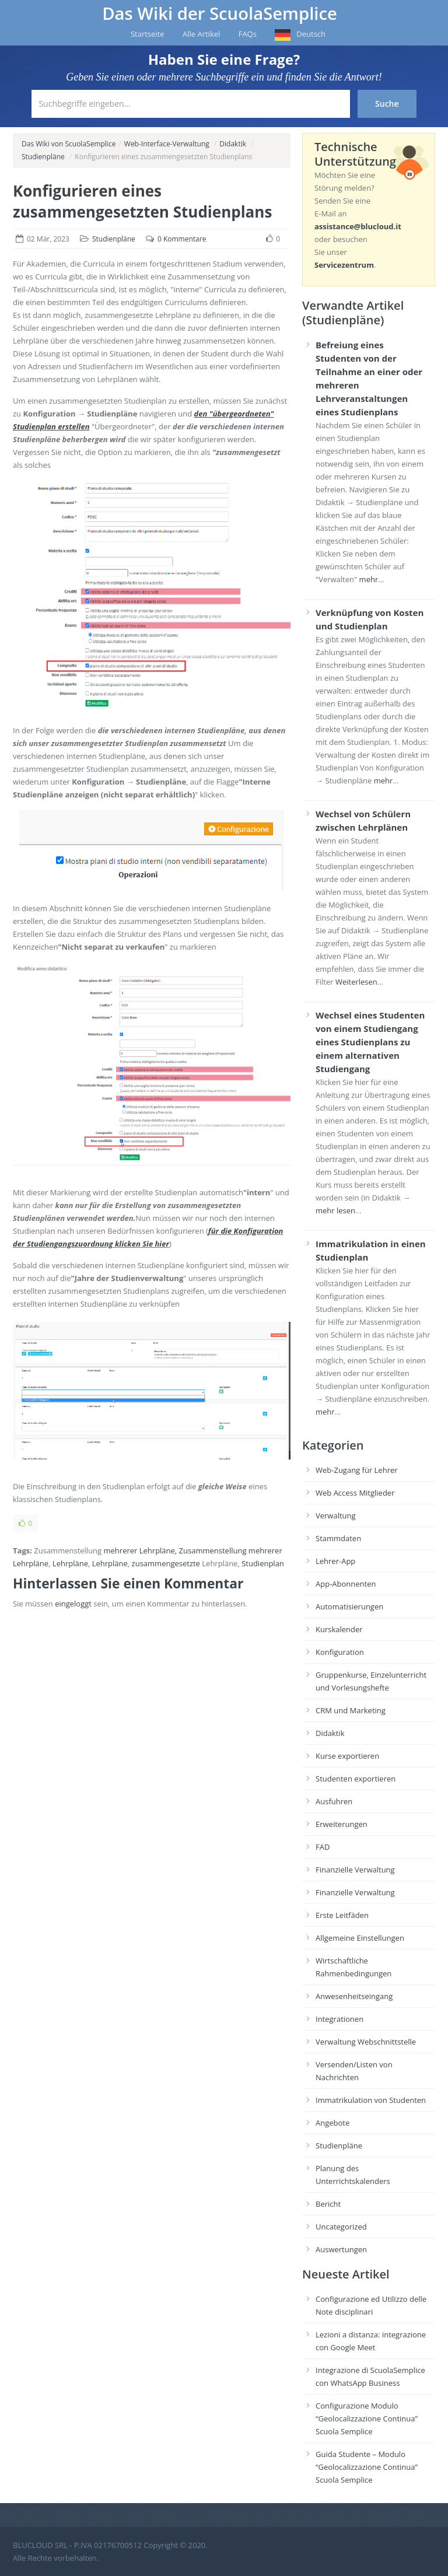 This screenshot has height=2576, width=448. What do you see at coordinates (73, 1603) in the screenshot?
I see `eingeloggt` at bounding box center [73, 1603].